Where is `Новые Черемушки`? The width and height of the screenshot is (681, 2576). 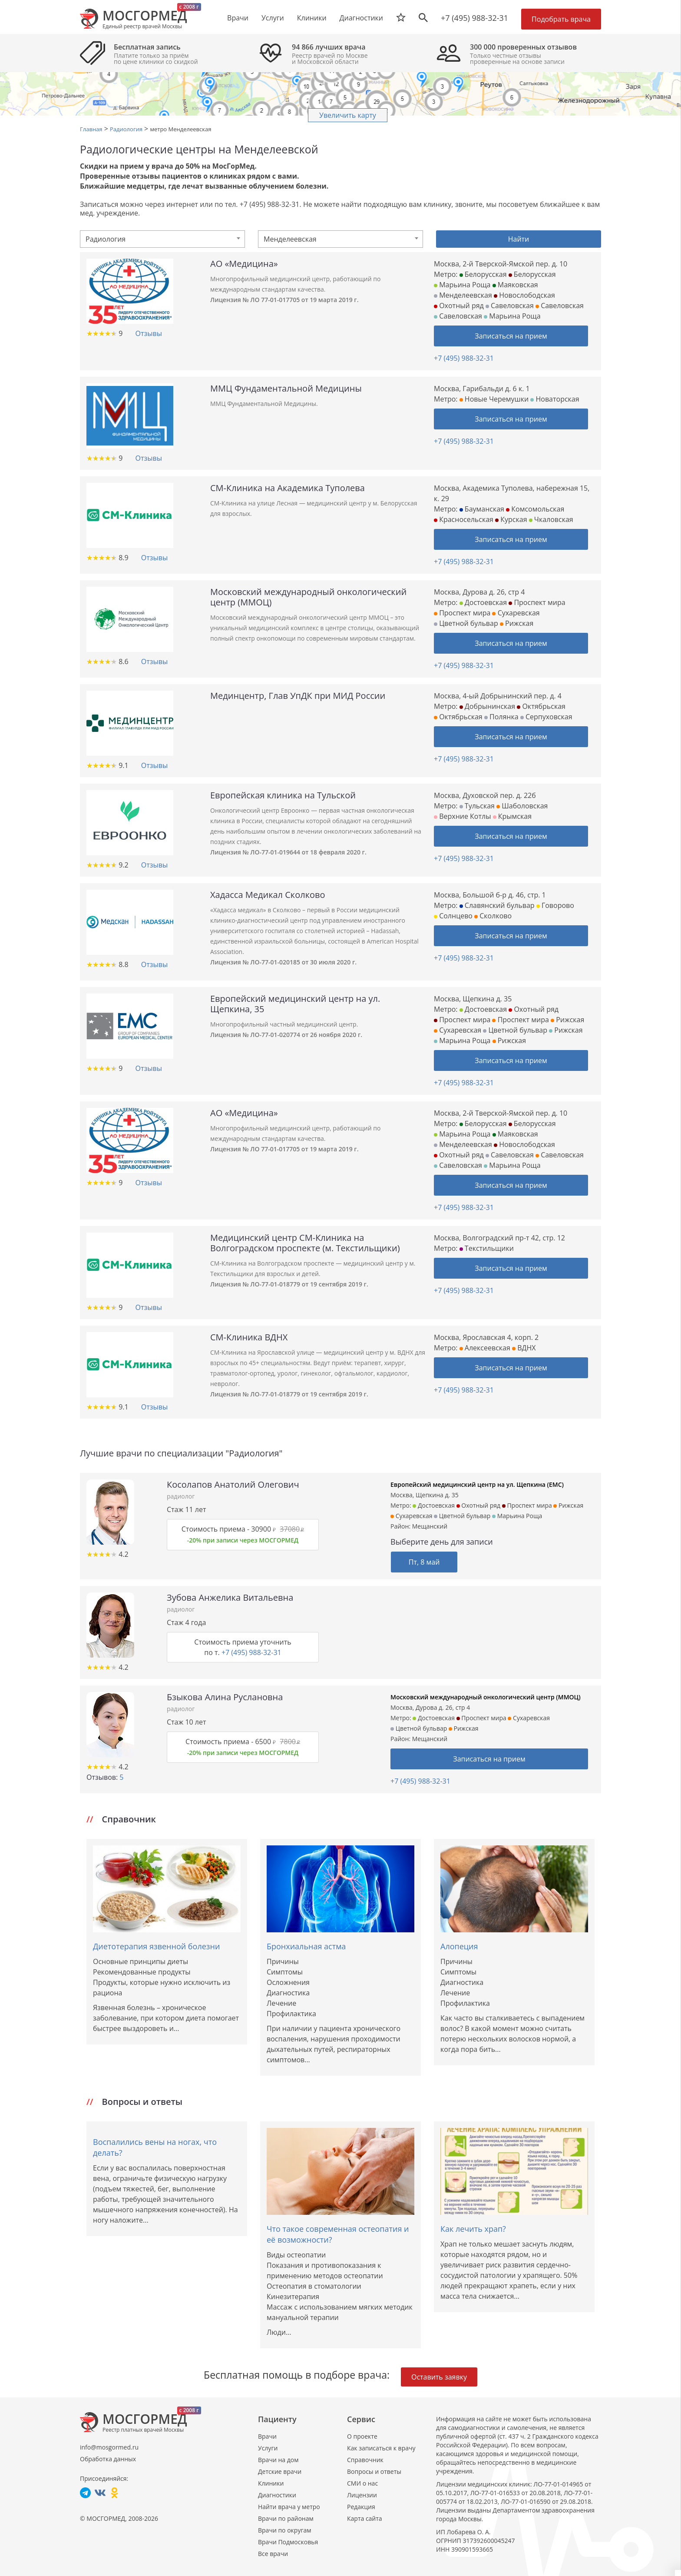 Новые Черемушки is located at coordinates (494, 399).